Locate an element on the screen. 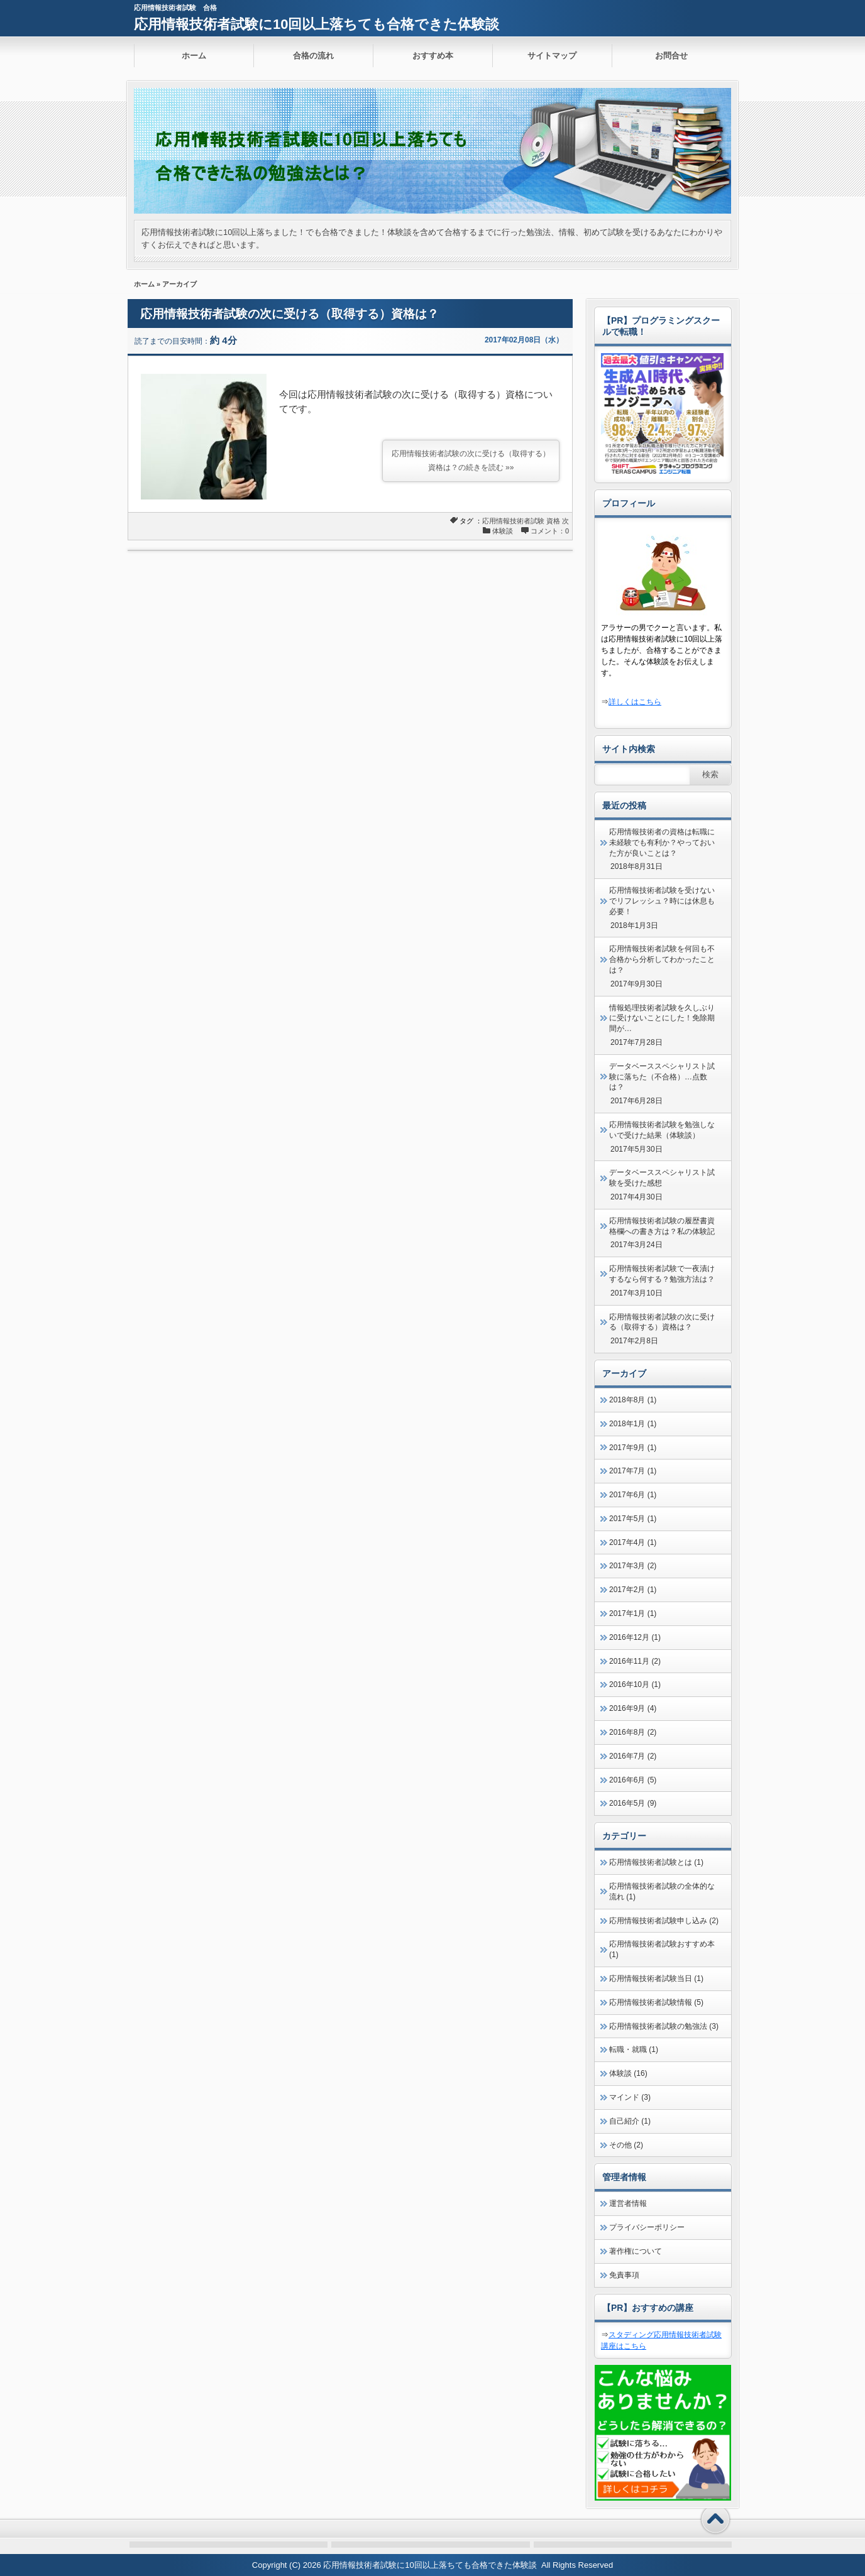  体験談 is located at coordinates (502, 531).